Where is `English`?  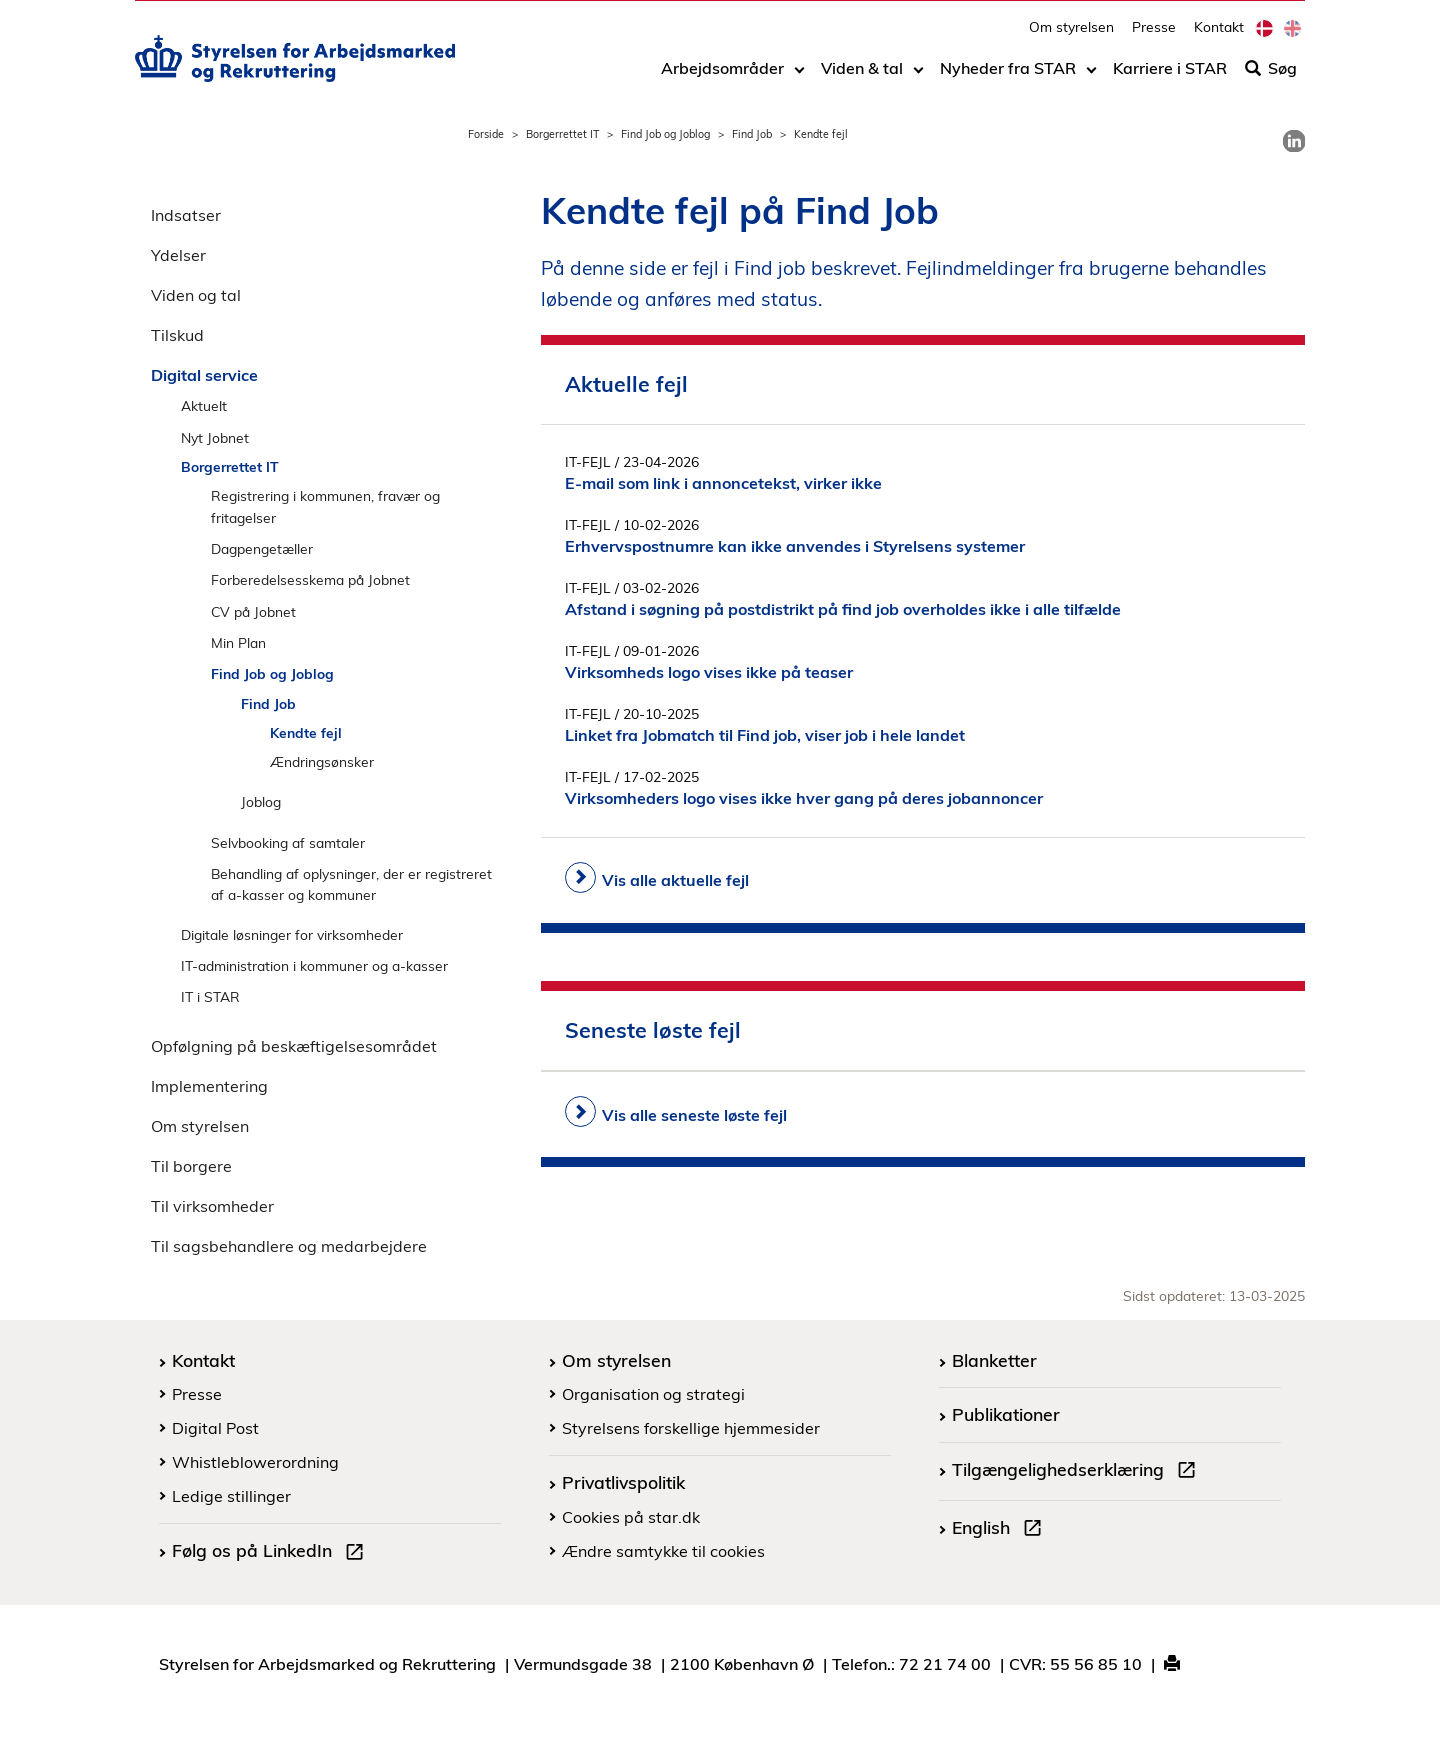
English is located at coordinates (1001, 1530).